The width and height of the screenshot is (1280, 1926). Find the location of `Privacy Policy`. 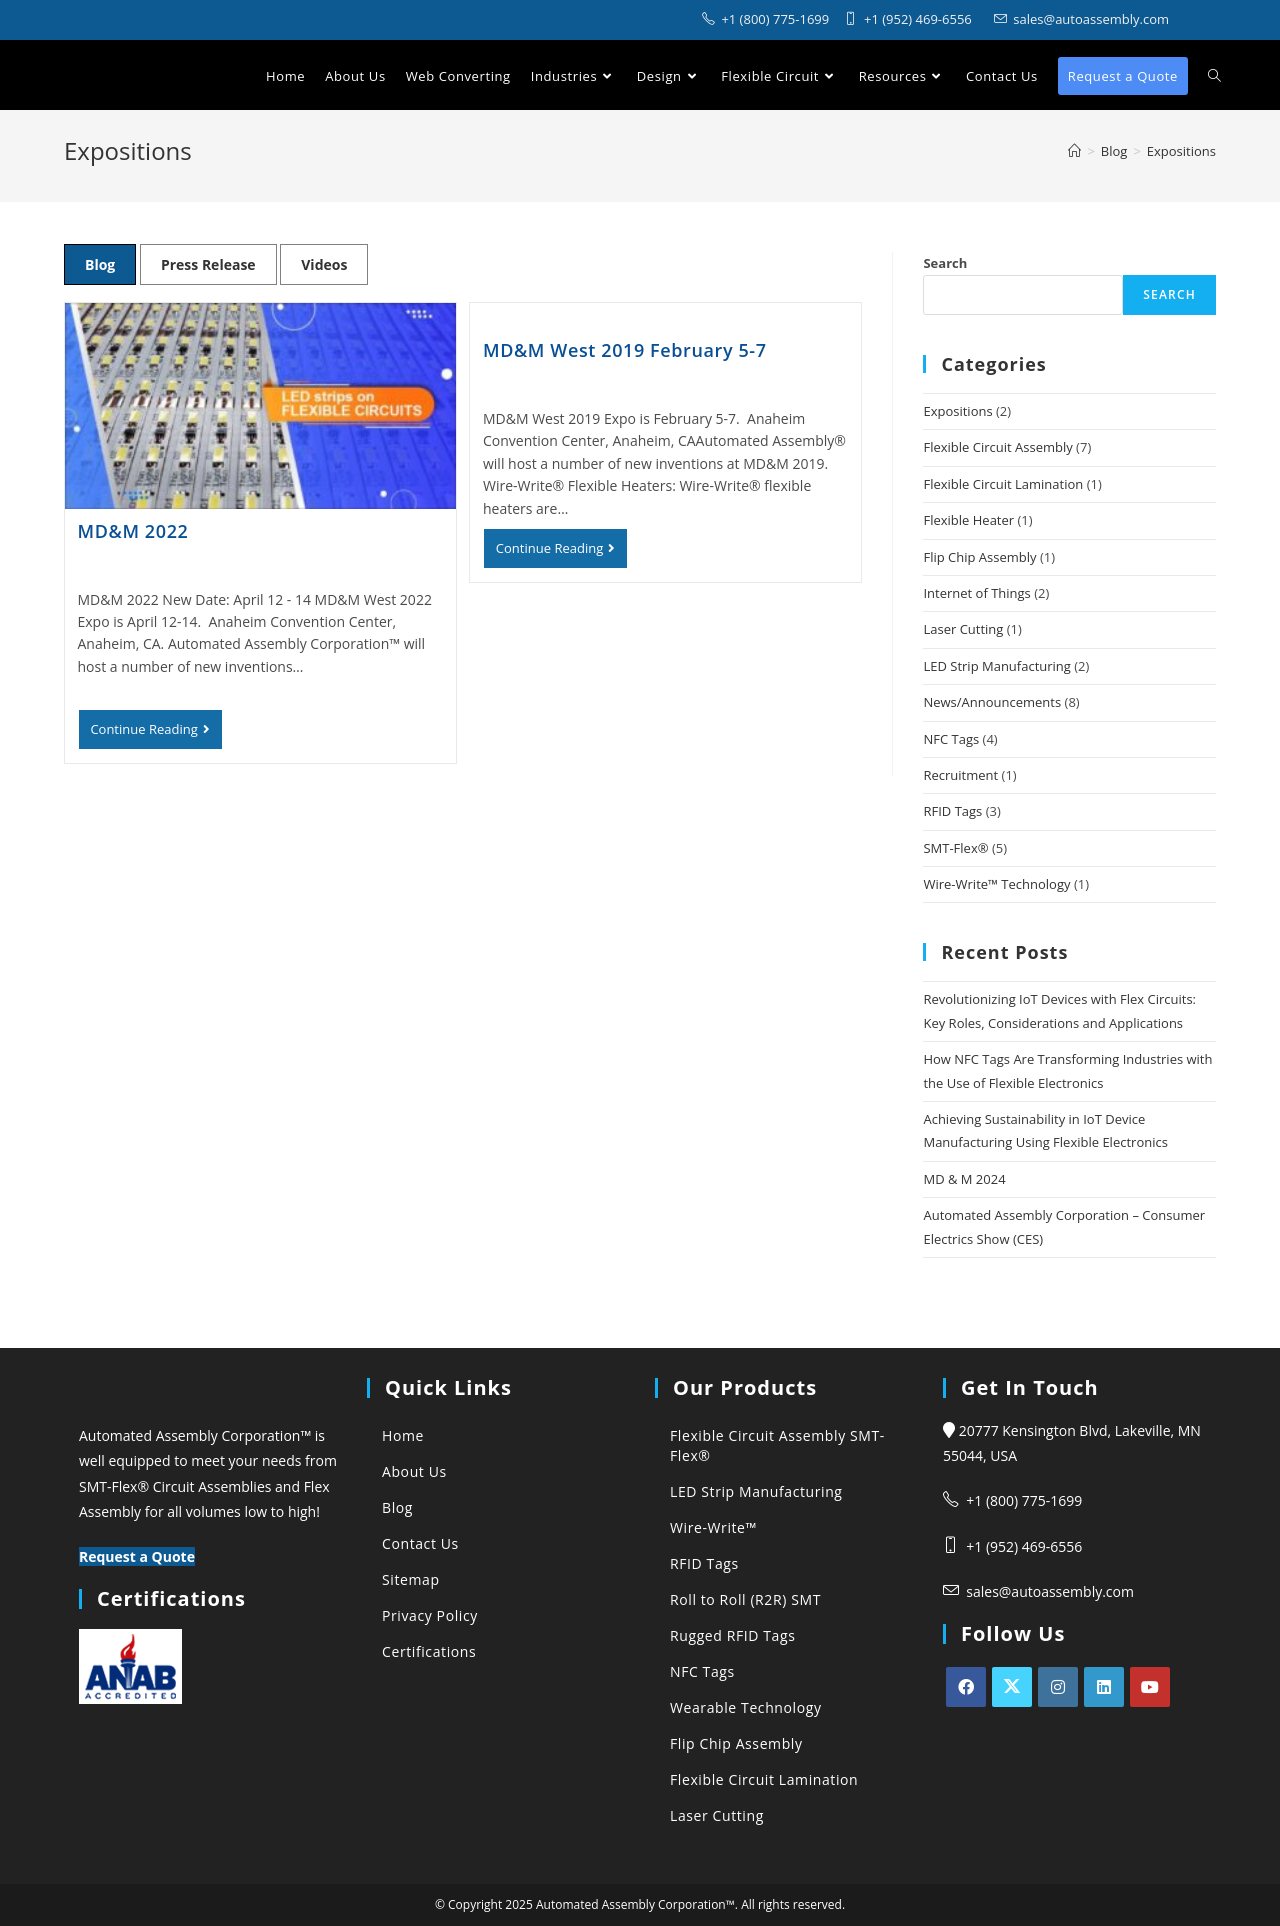

Privacy Policy is located at coordinates (430, 1615).